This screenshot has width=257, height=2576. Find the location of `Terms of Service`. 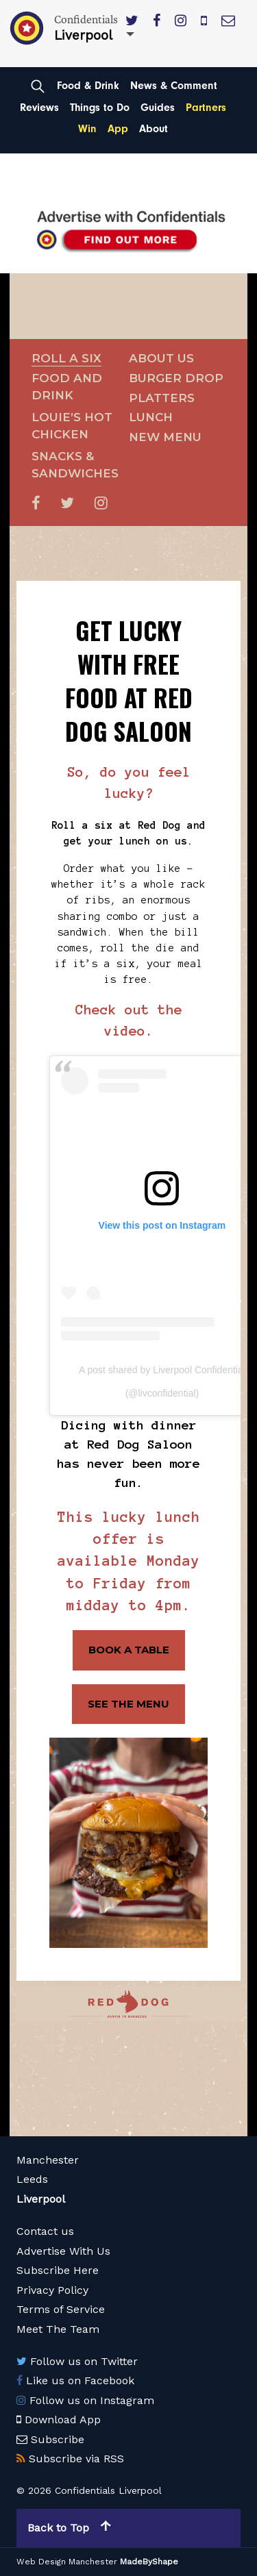

Terms of Service is located at coordinates (60, 2309).